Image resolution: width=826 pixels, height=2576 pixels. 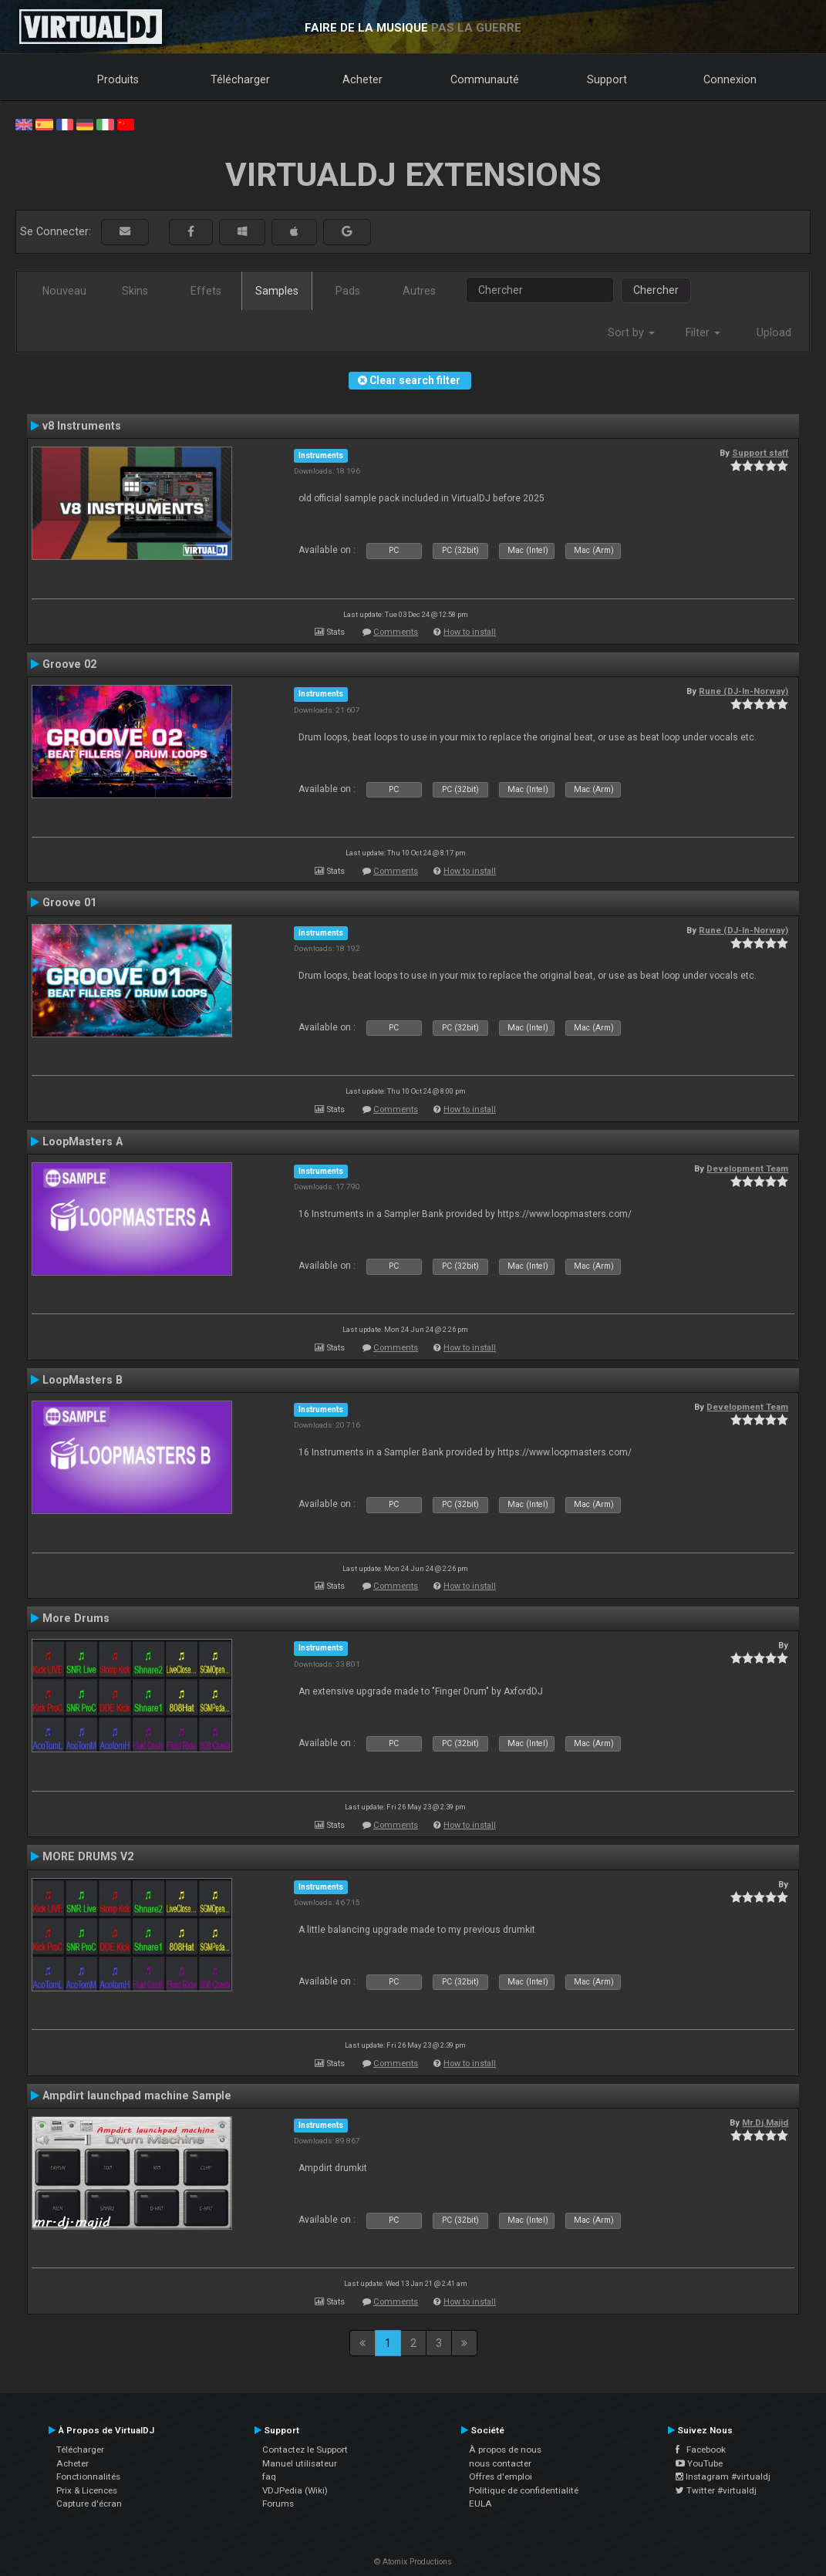 What do you see at coordinates (480, 2503) in the screenshot?
I see `EULA` at bounding box center [480, 2503].